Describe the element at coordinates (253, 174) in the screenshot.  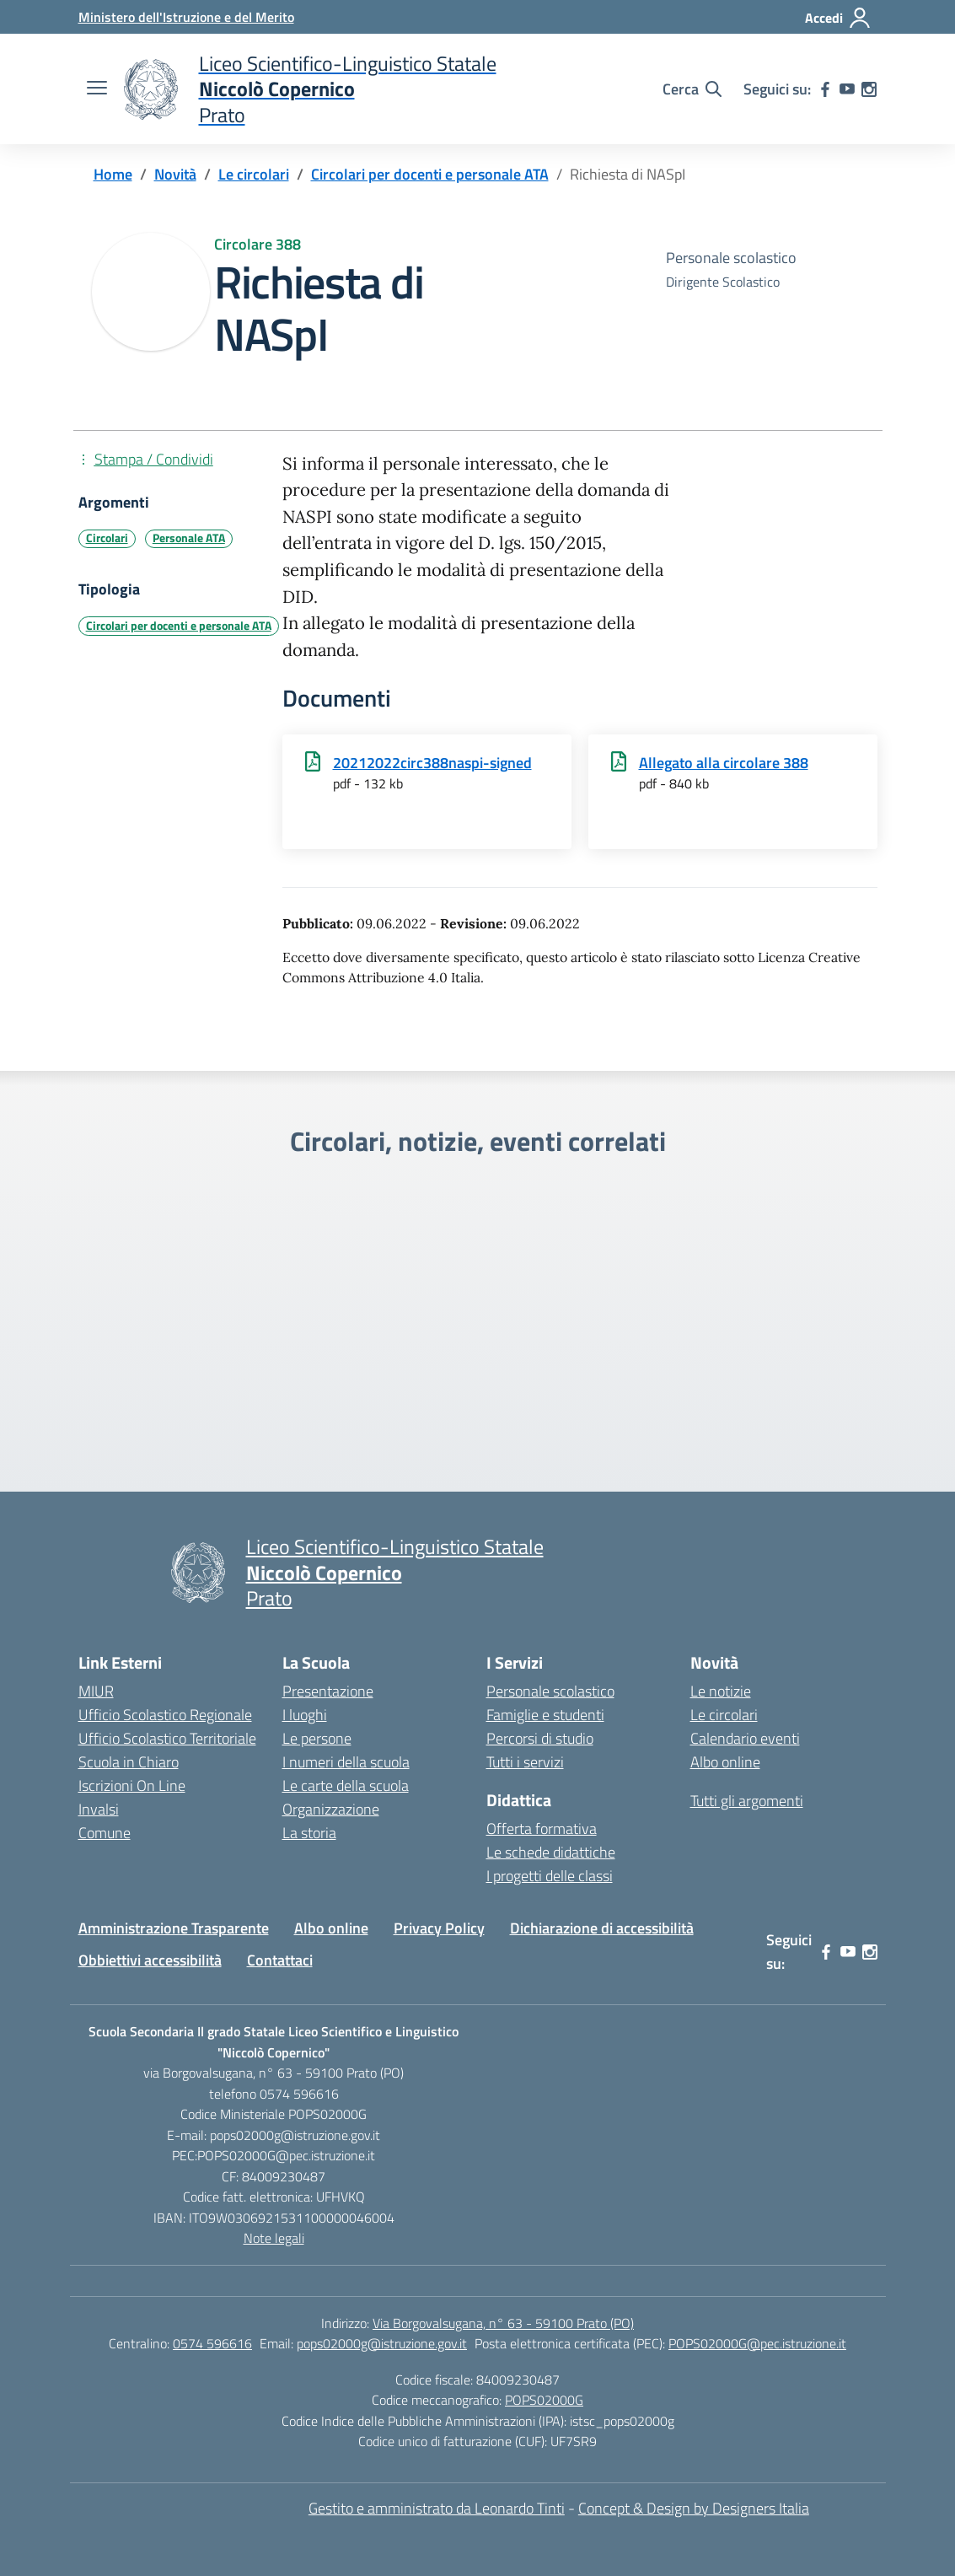
I see `[Vai alla pagina Le circolari]` at that location.